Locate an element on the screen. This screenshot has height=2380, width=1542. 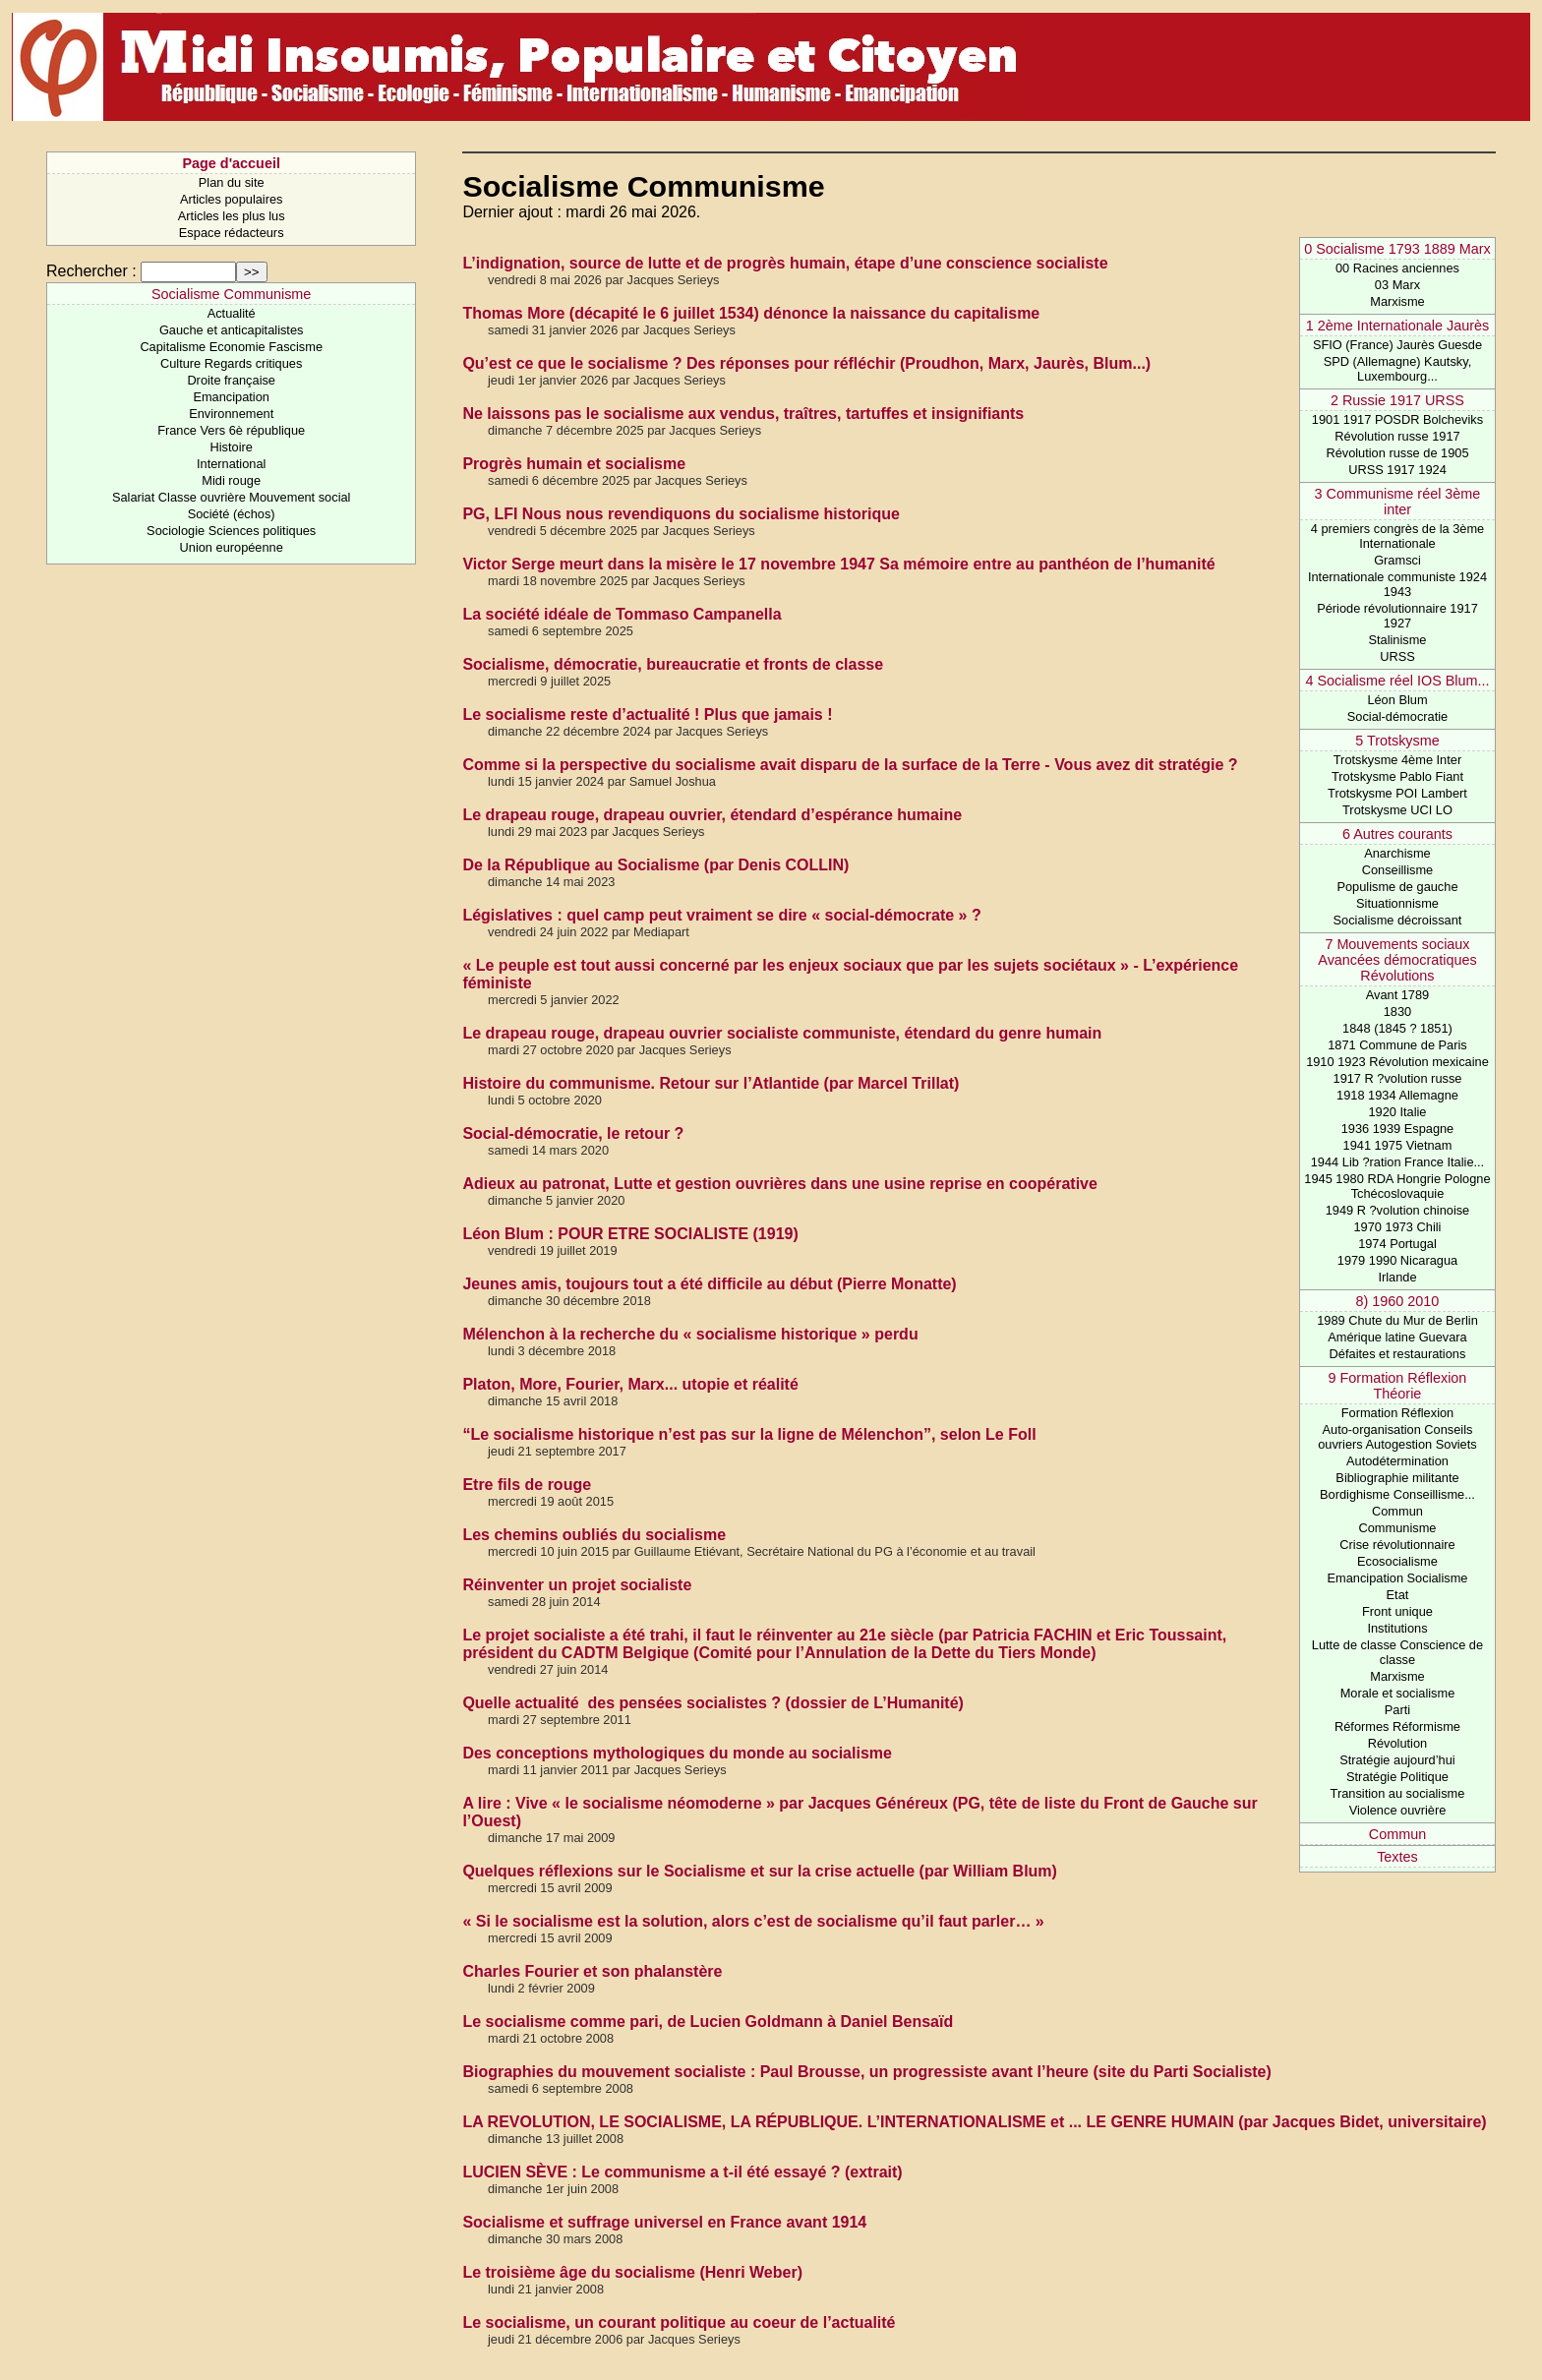
2 Russie 1917 URSS is located at coordinates (1397, 400).